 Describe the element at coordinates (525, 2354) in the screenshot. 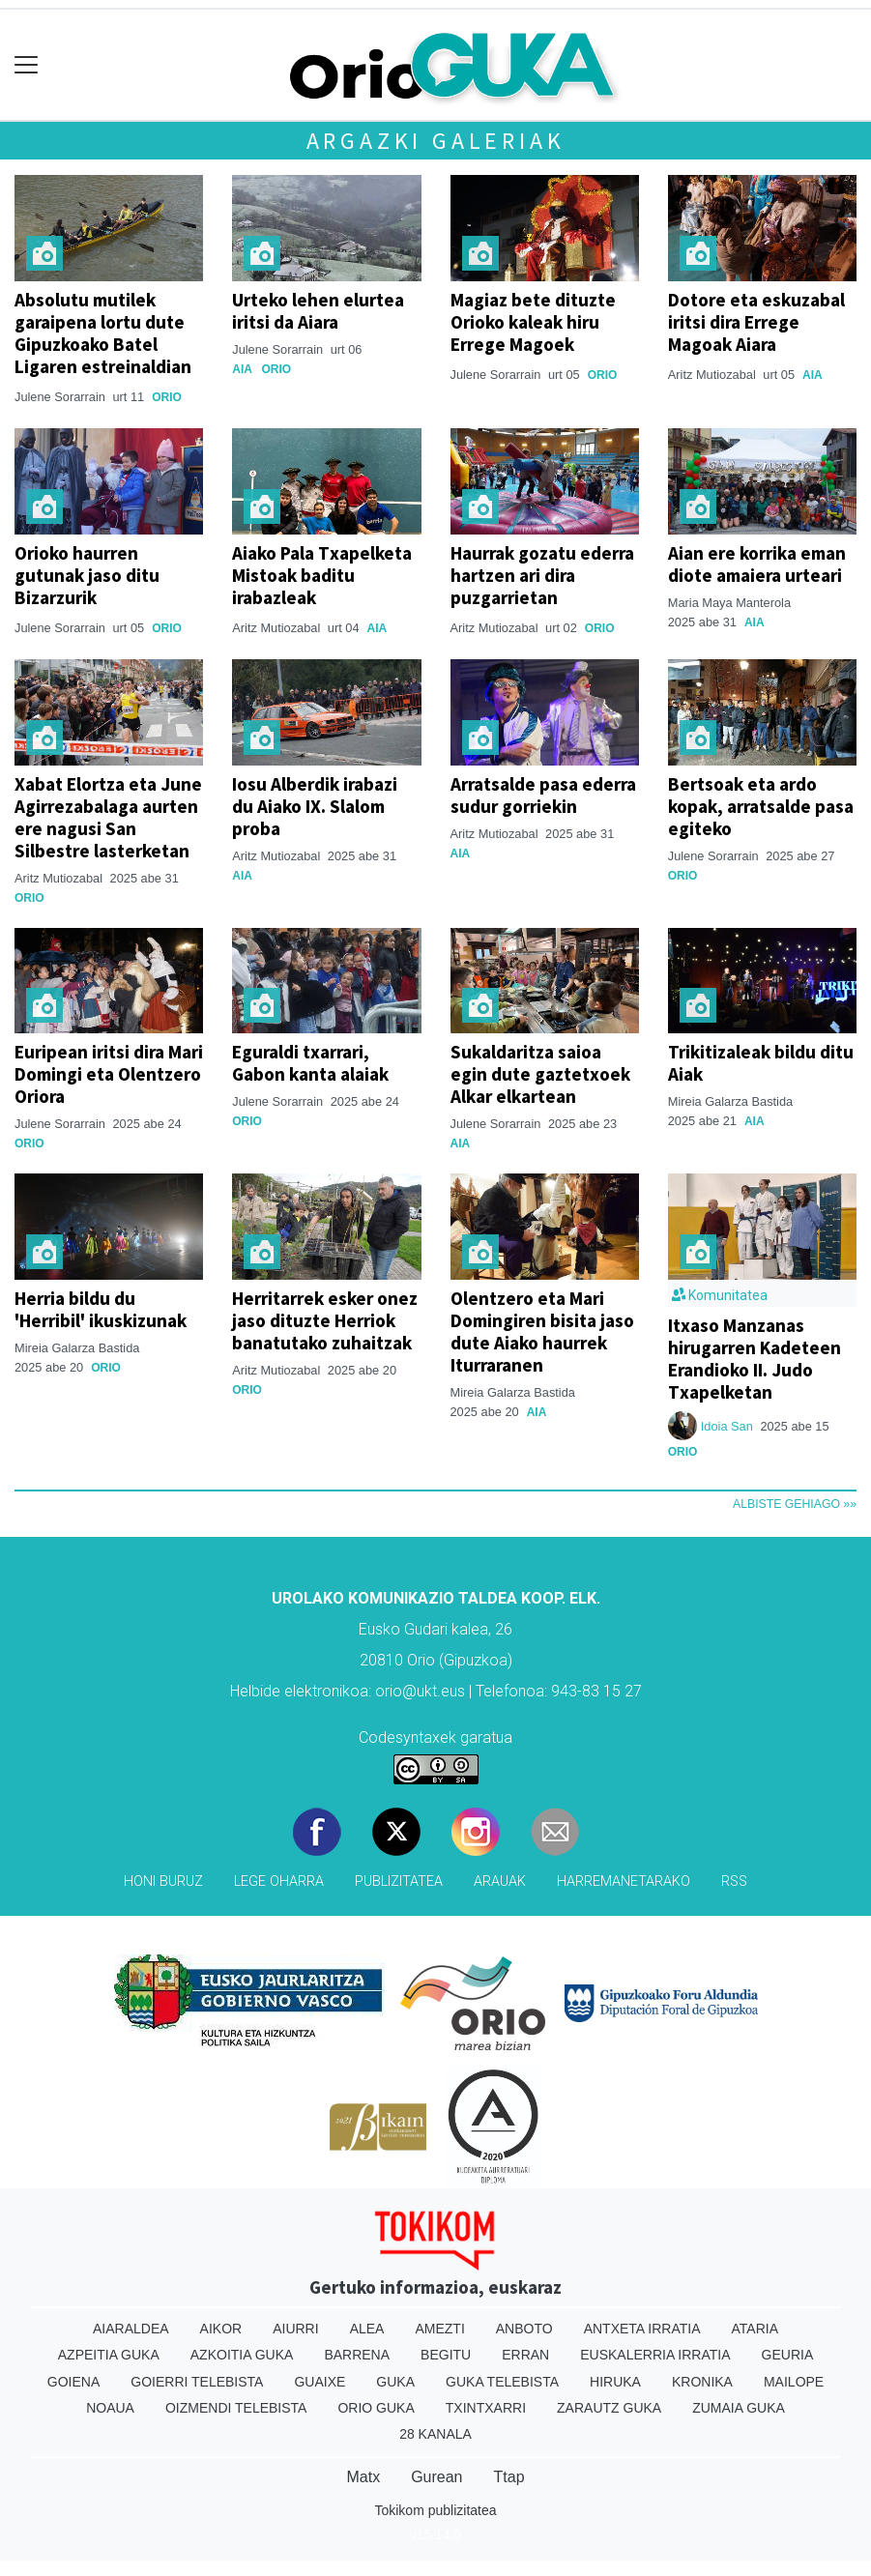

I see `Erran` at that location.